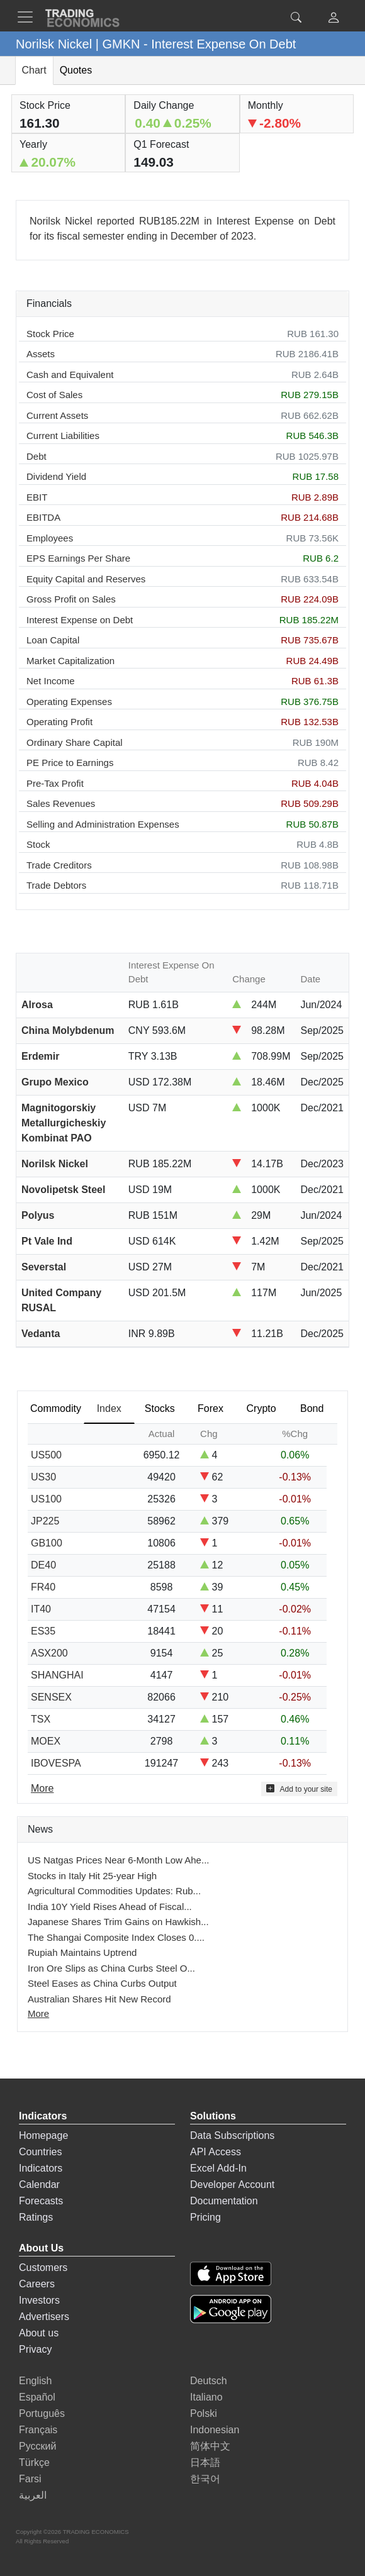 Image resolution: width=365 pixels, height=2576 pixels. I want to click on Advertisers, so click(44, 2316).